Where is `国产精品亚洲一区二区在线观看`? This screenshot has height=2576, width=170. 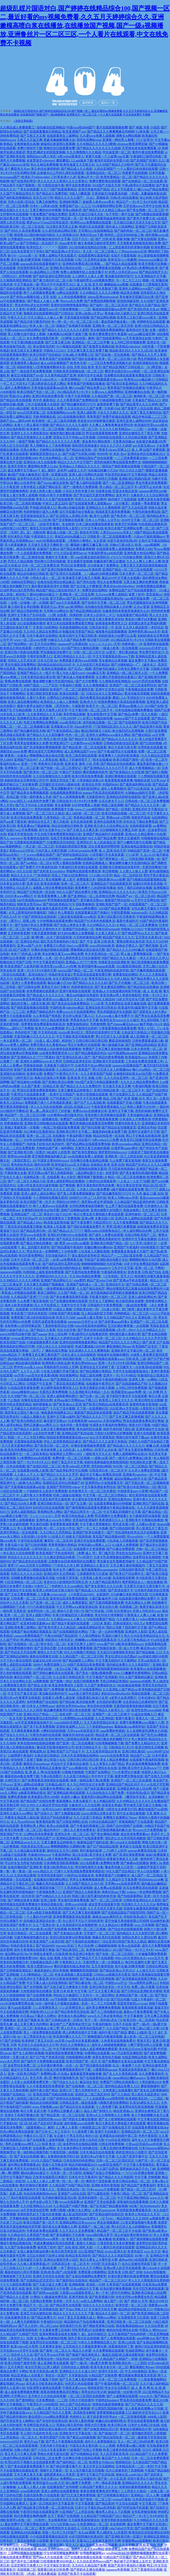
国产精品亚洲一区二区在线观看 is located at coordinates (84, 747).